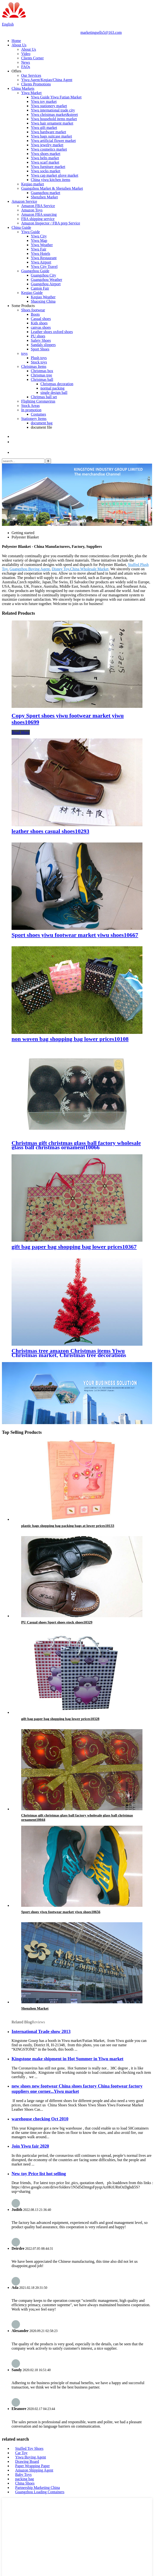  What do you see at coordinates (31, 2209) in the screenshot?
I see `Judith` at bounding box center [31, 2209].